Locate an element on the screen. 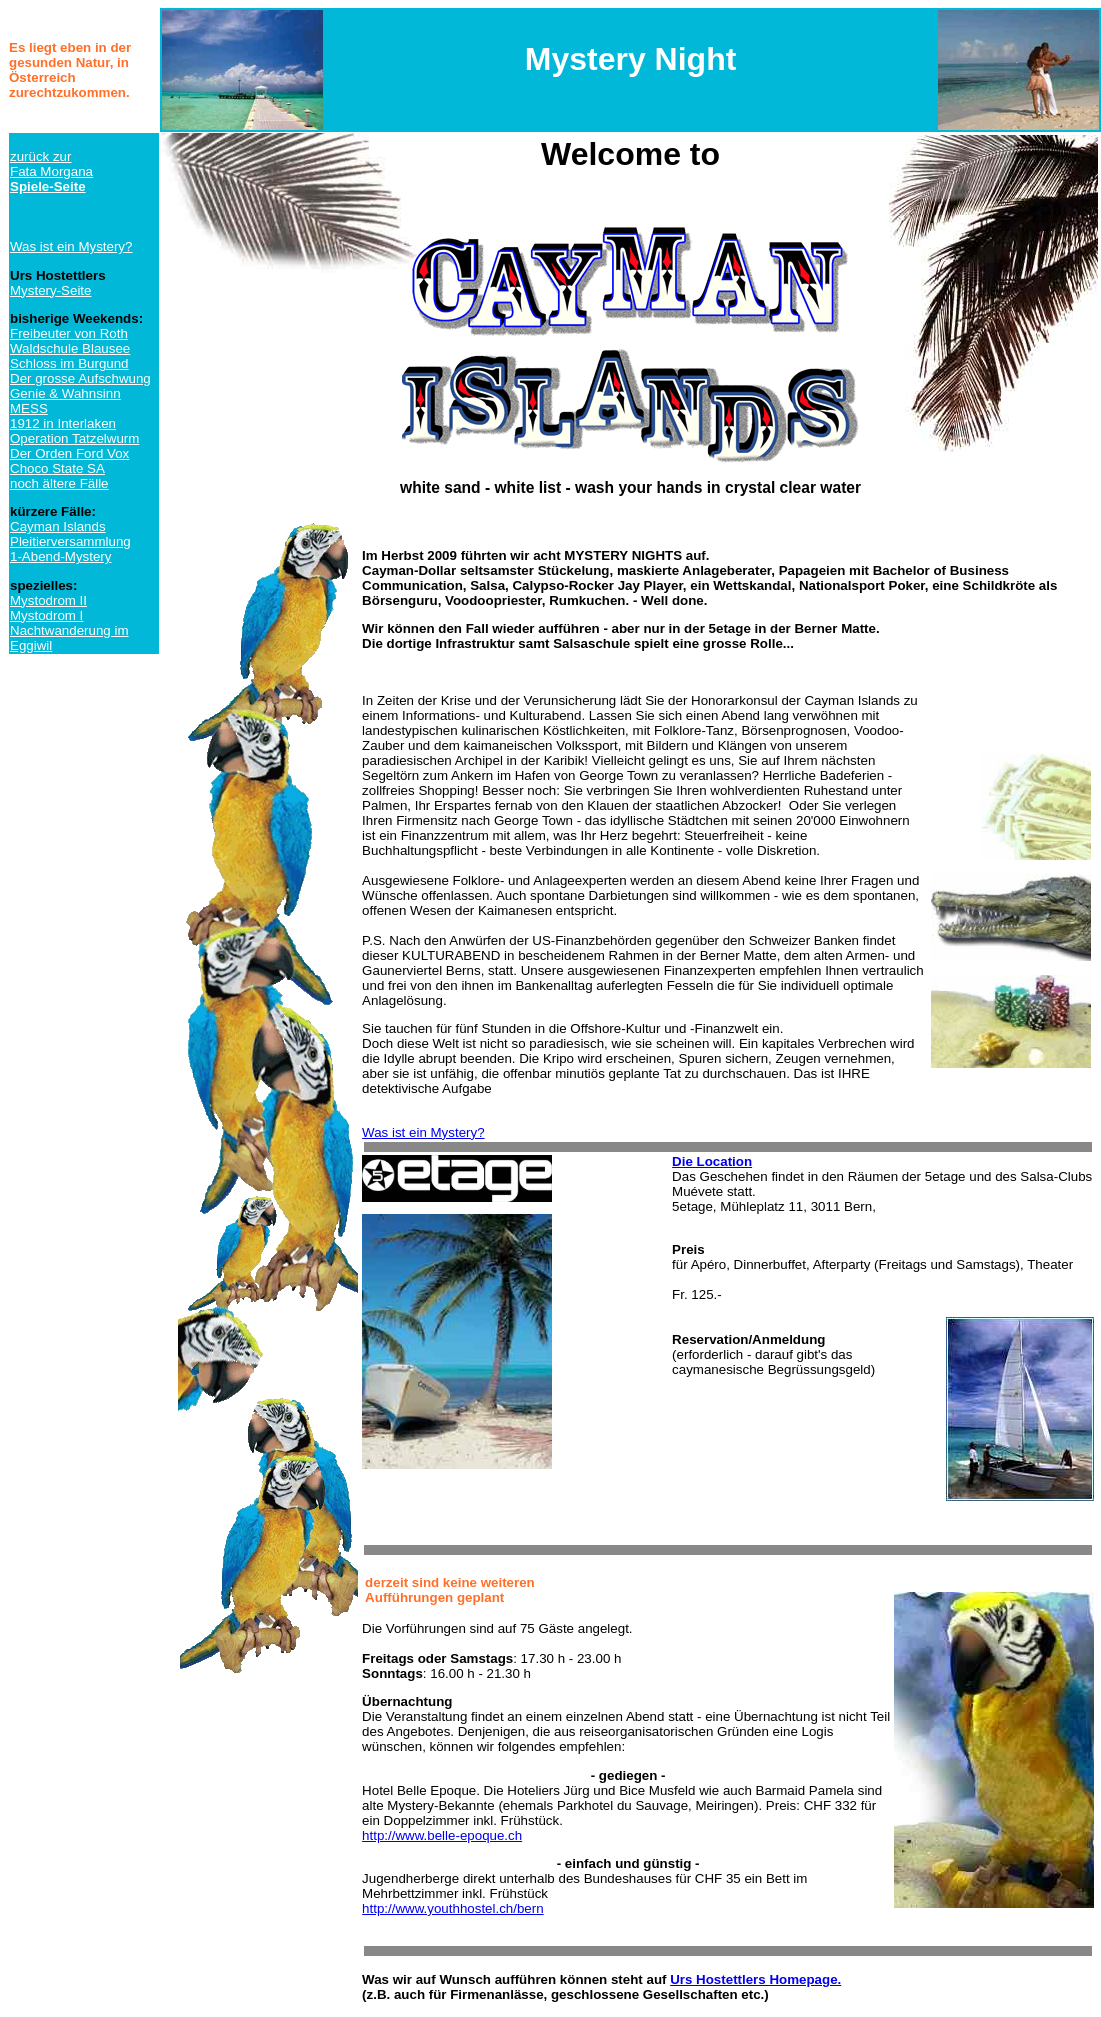  Mystodrom I is located at coordinates (46, 615).